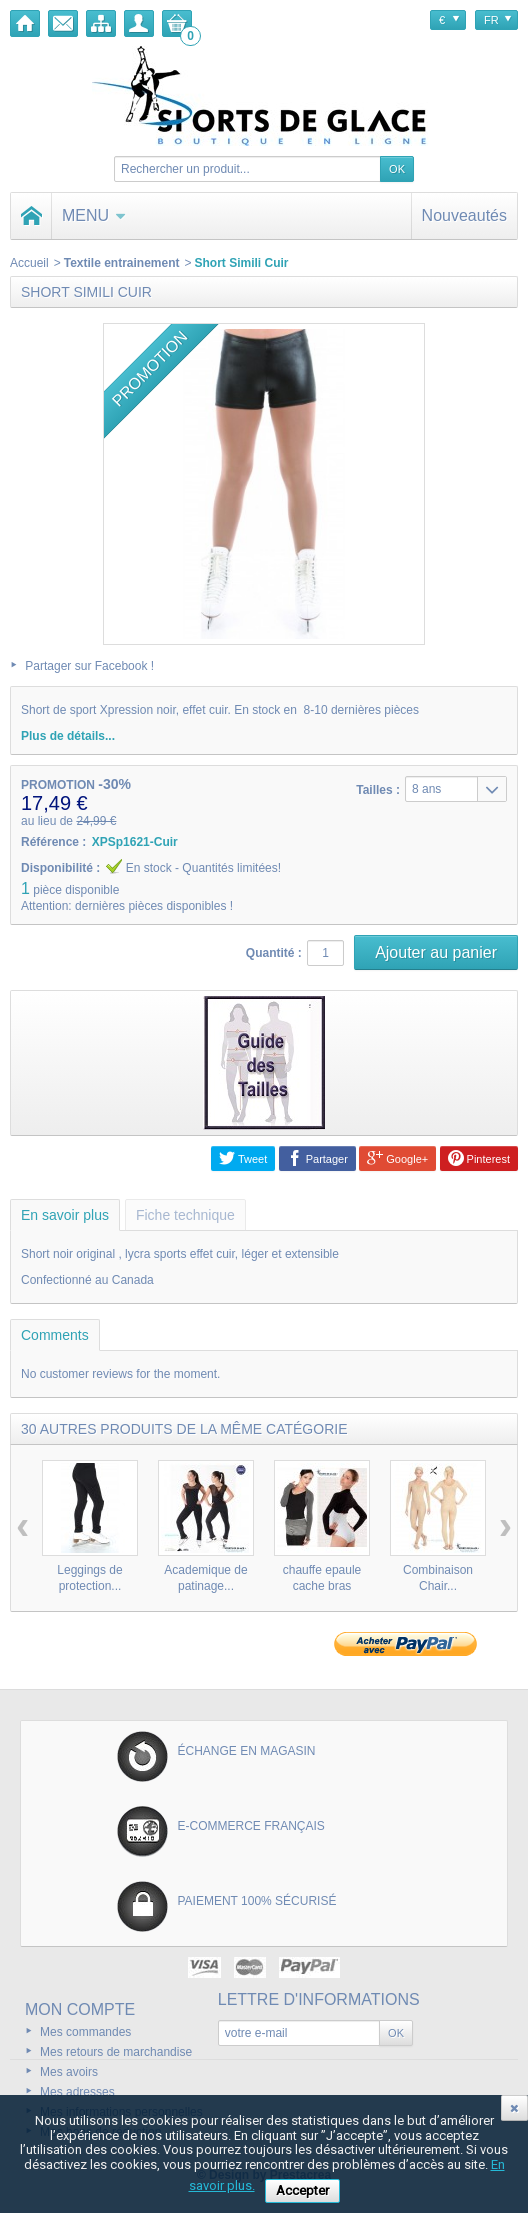 This screenshot has width=528, height=2213. Describe the element at coordinates (185, 1215) in the screenshot. I see `Fiche technique` at that location.